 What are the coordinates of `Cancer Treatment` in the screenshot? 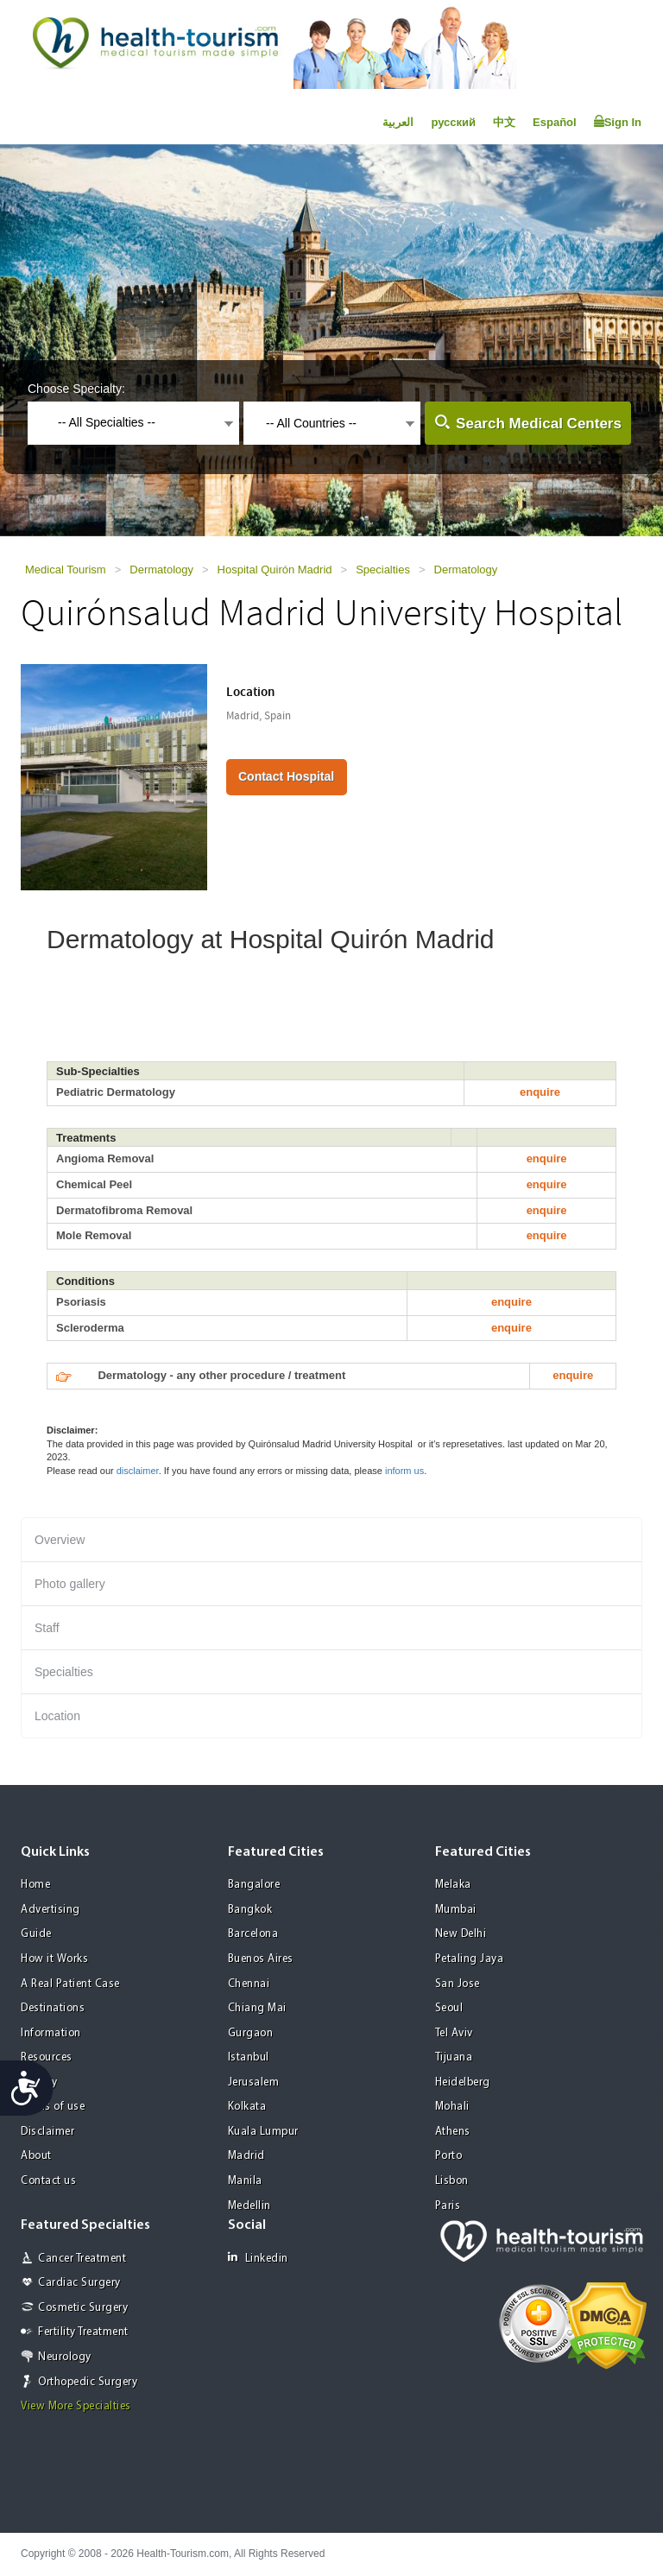 It's located at (82, 2258).